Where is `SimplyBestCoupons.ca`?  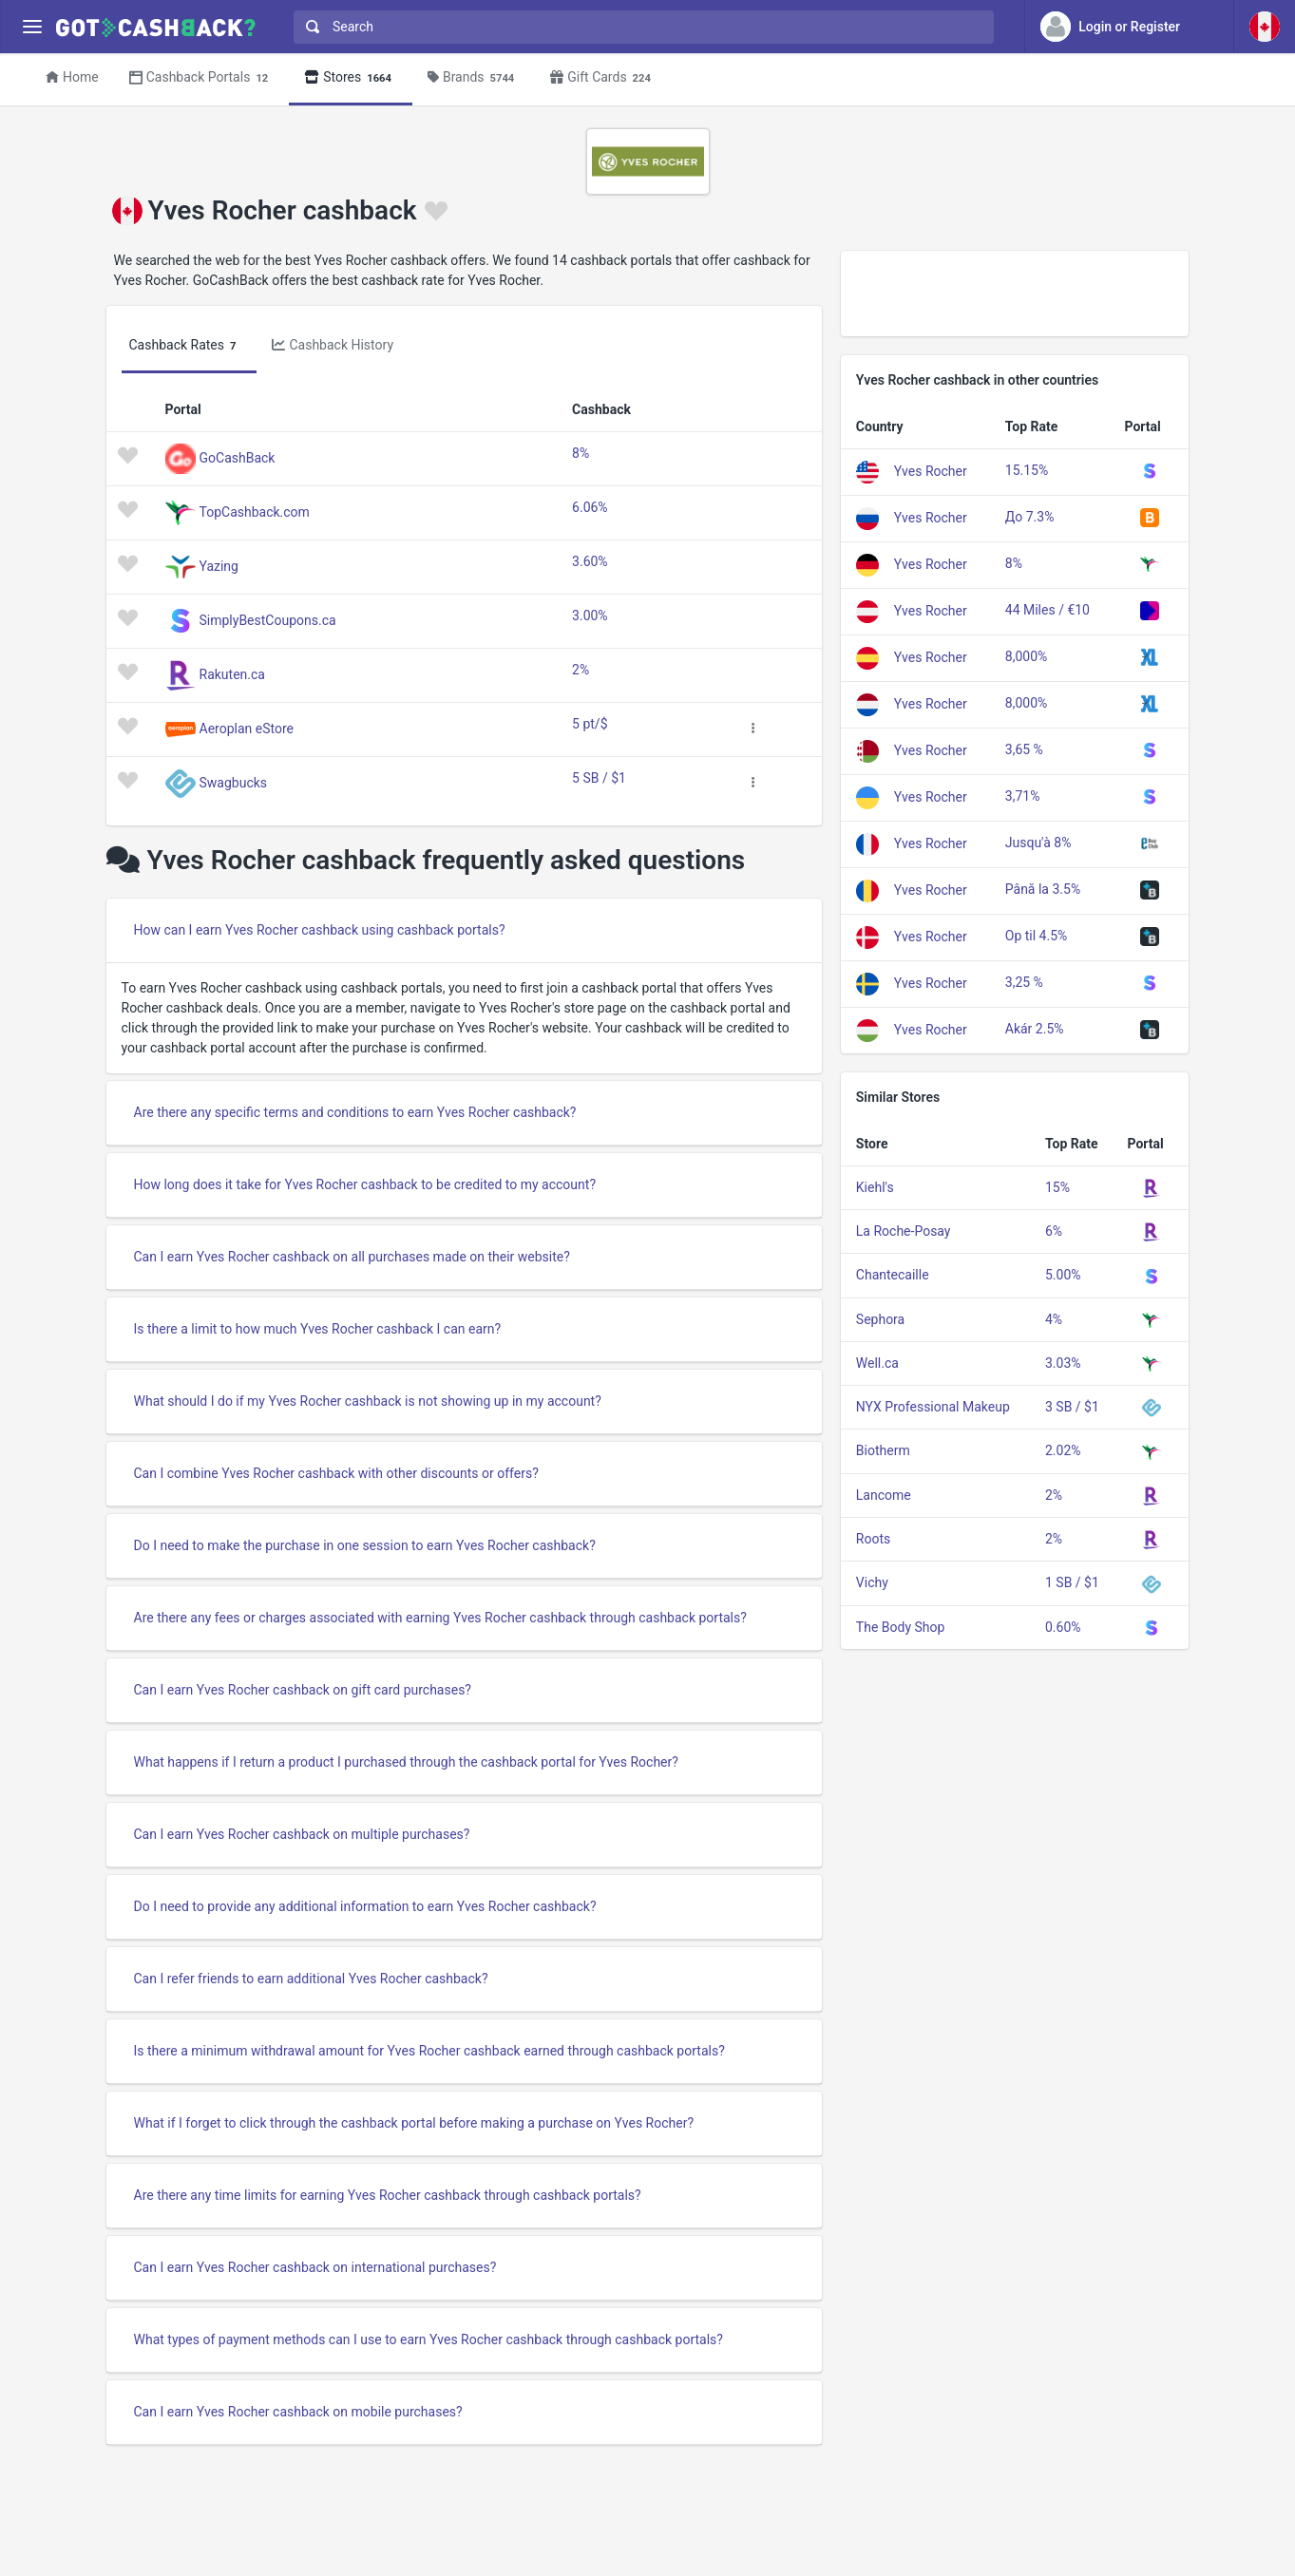
SimplyBestCoupons.ca is located at coordinates (268, 619).